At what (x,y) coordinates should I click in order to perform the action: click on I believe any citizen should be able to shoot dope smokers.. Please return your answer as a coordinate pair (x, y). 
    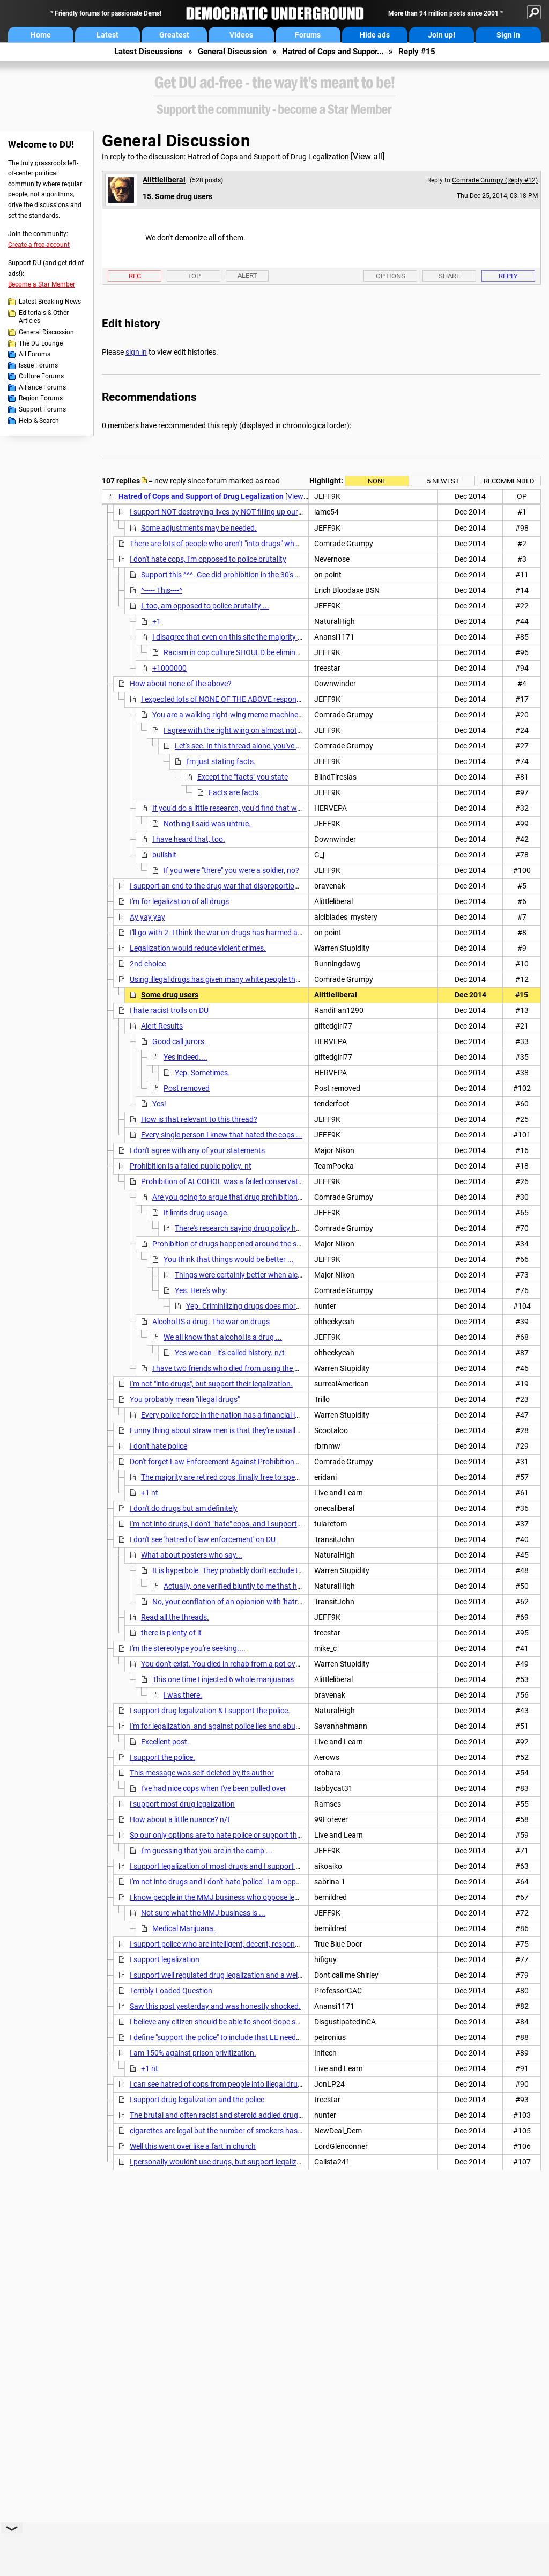
    Looking at the image, I should click on (226, 2021).